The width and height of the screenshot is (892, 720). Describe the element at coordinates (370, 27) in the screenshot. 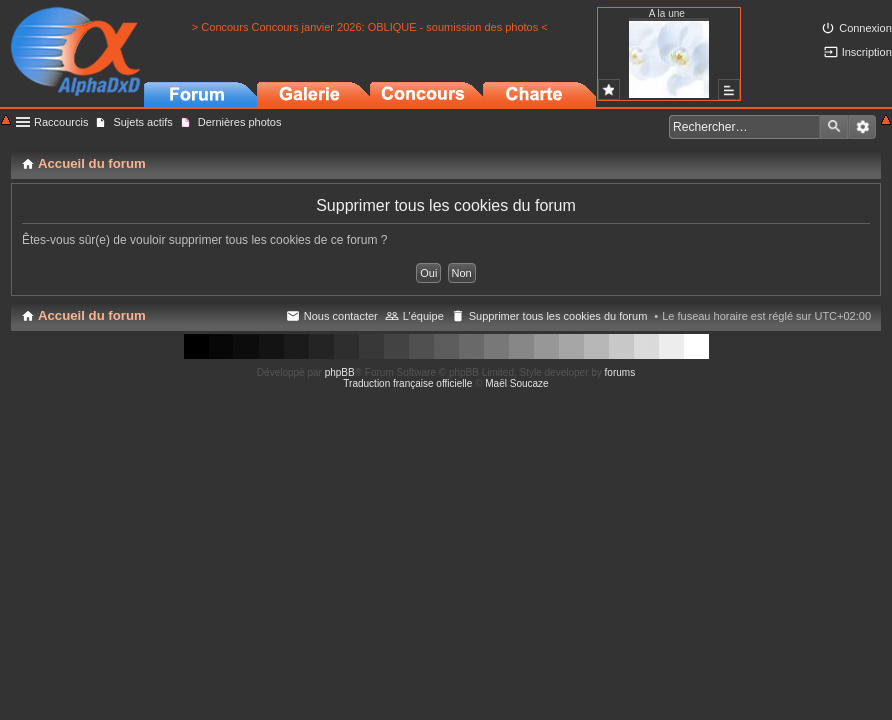

I see `> Concours Concours janvier 2026: OBLIQUE - soumission des photos <` at that location.